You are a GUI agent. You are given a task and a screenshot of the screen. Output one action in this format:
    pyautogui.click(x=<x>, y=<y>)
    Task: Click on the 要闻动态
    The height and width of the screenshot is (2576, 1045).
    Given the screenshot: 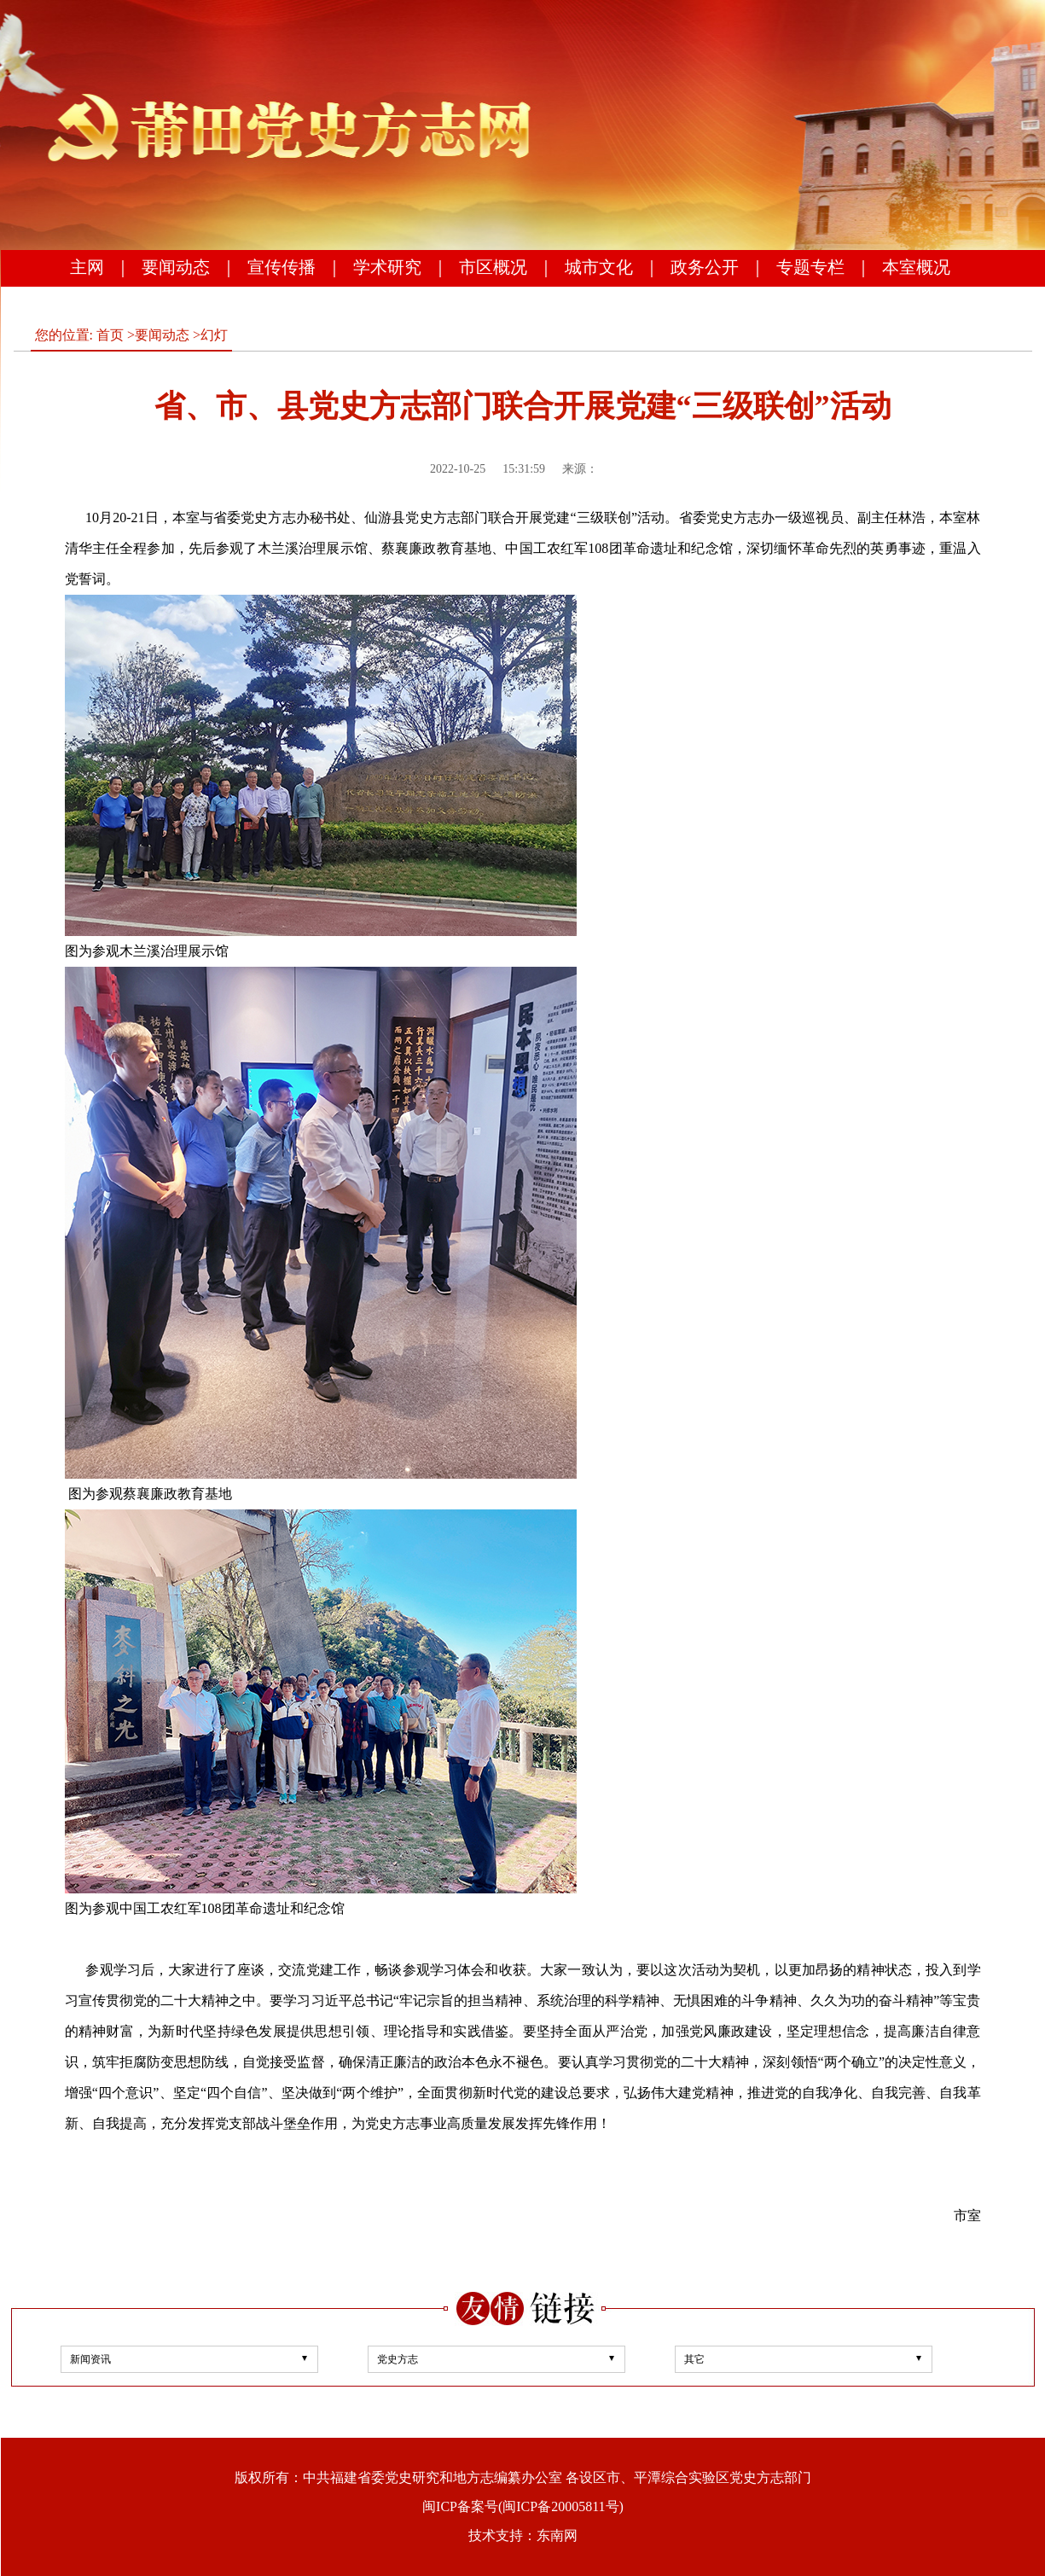 What is the action you would take?
    pyautogui.click(x=176, y=267)
    